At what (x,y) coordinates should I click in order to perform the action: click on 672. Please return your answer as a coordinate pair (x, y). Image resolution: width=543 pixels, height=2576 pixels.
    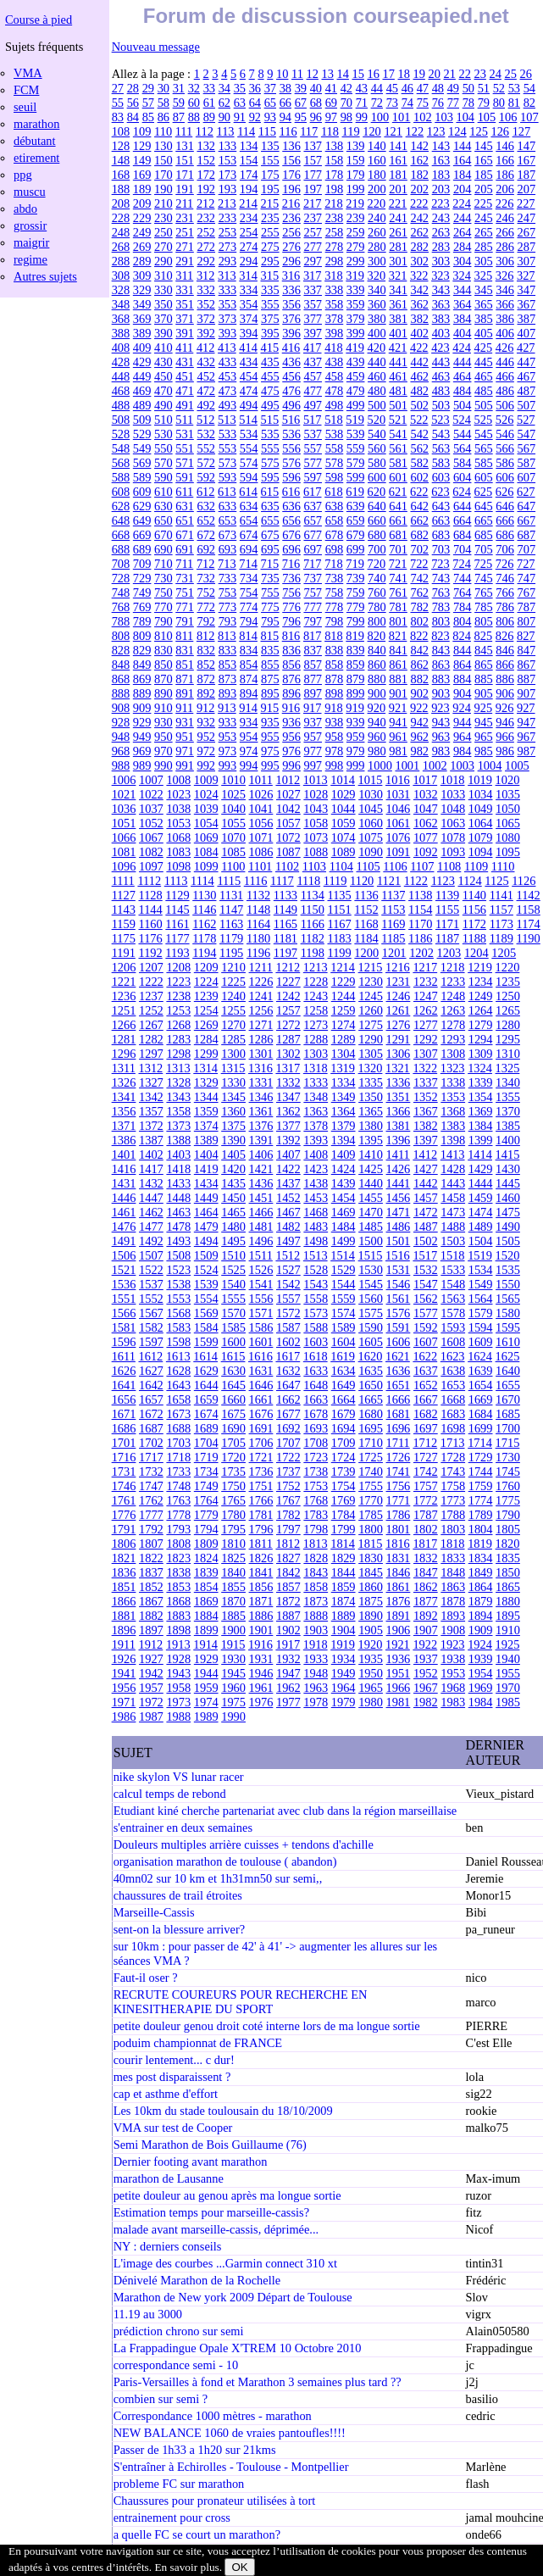
    Looking at the image, I should click on (206, 535).